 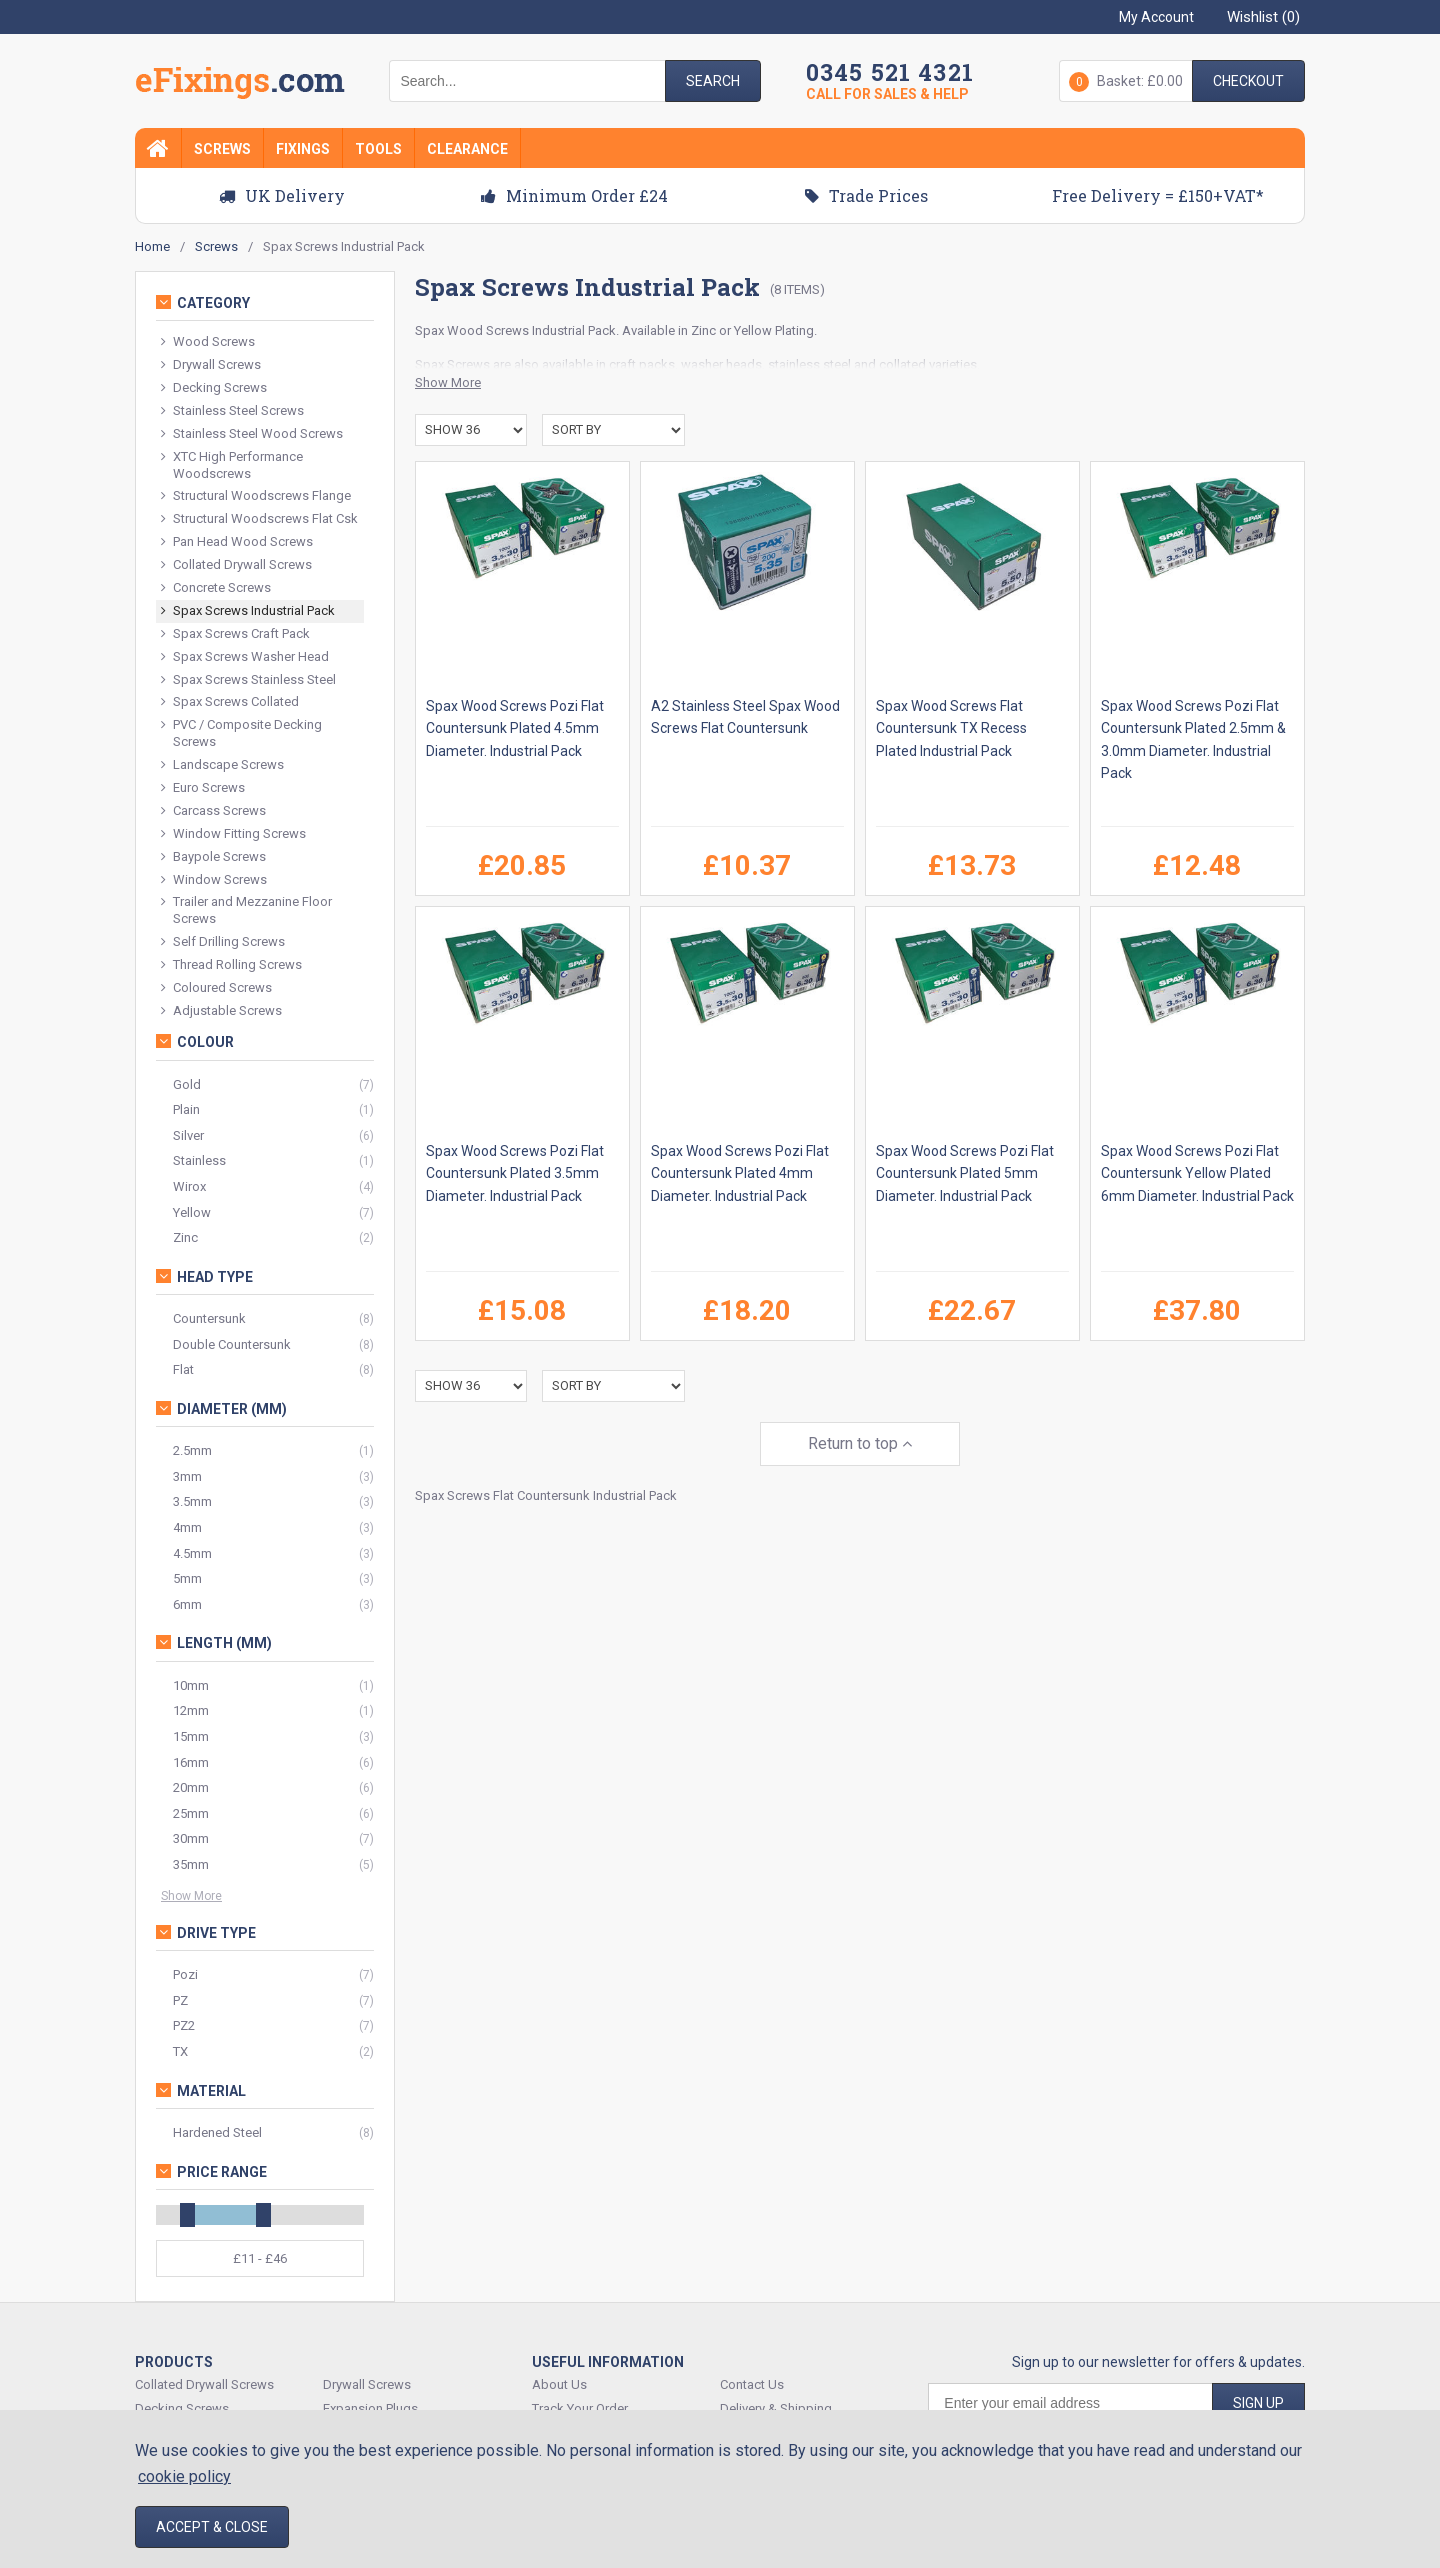 What do you see at coordinates (232, 411) in the screenshot?
I see `Stainless Steel Screws` at bounding box center [232, 411].